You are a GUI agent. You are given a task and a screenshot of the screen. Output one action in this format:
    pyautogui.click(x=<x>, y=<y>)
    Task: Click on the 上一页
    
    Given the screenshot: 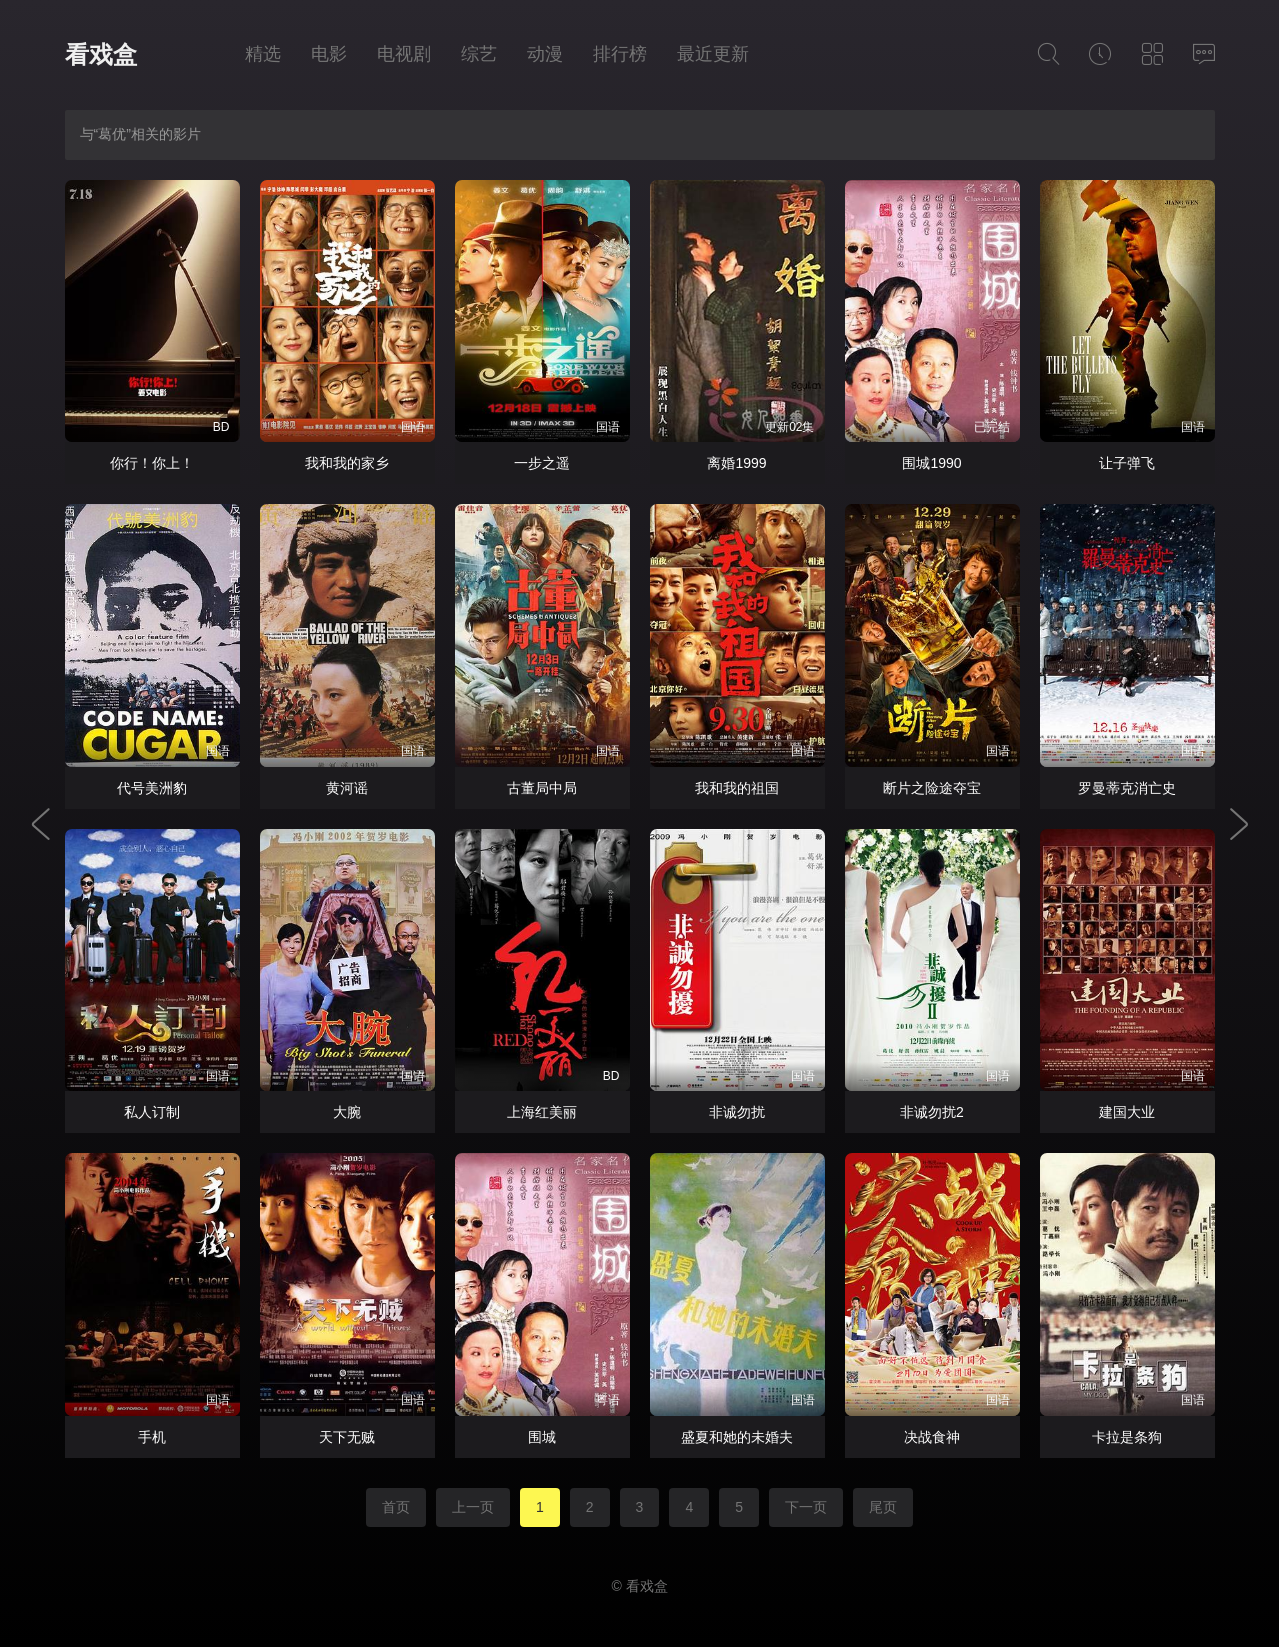 What is the action you would take?
    pyautogui.click(x=473, y=1507)
    